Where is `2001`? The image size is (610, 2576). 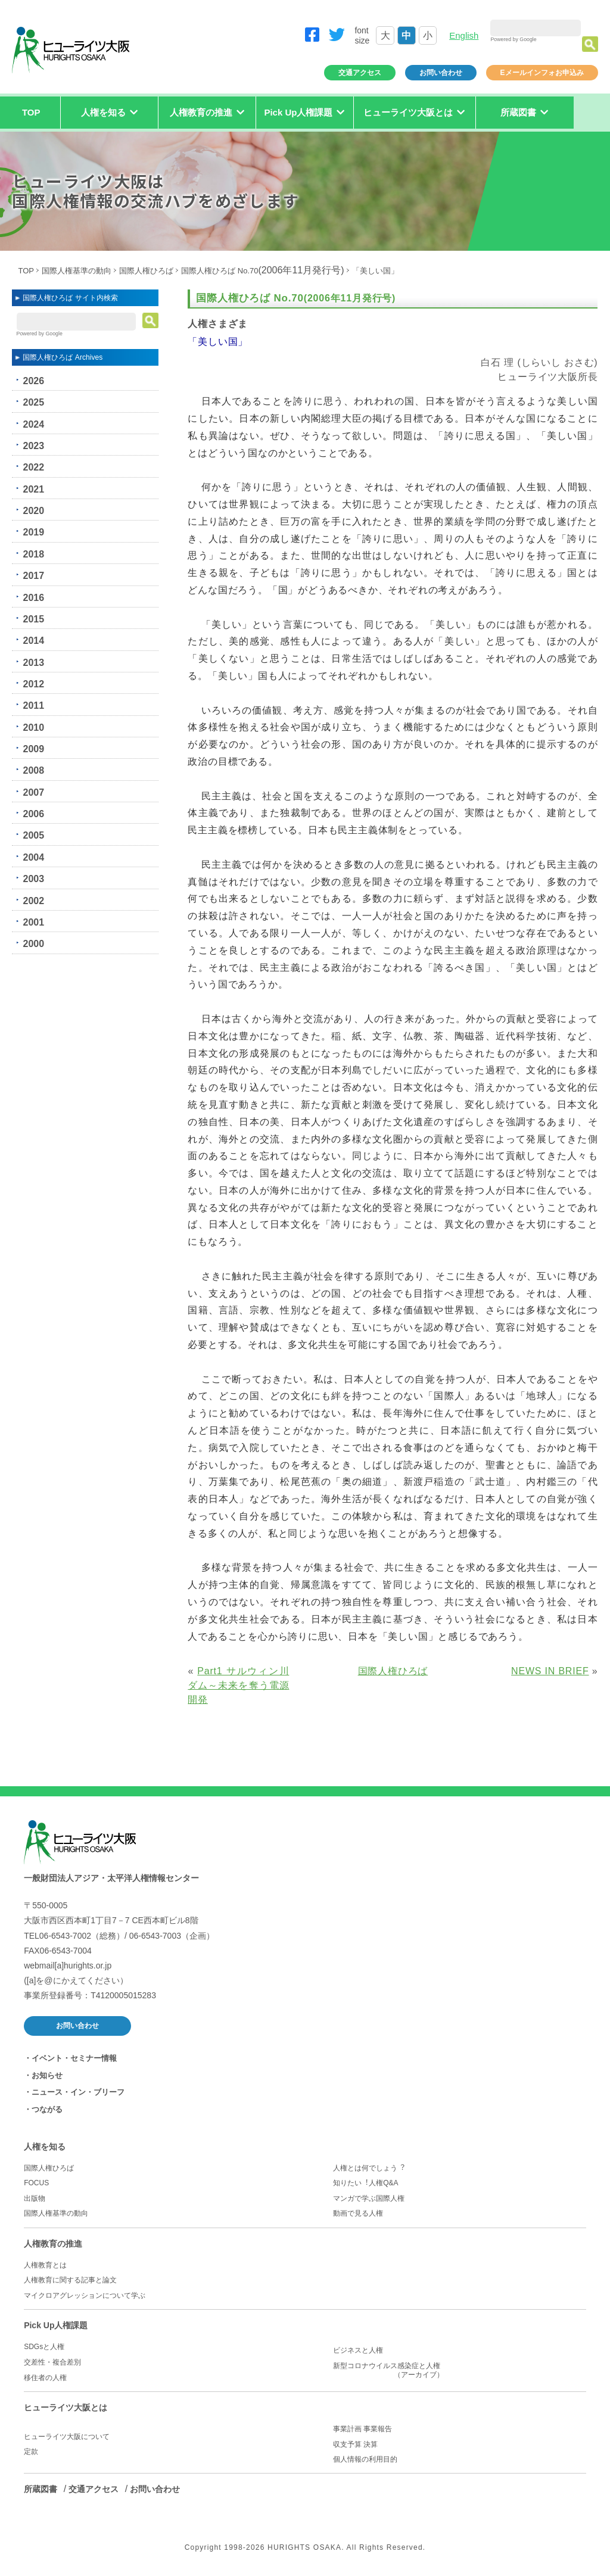 2001 is located at coordinates (33, 922).